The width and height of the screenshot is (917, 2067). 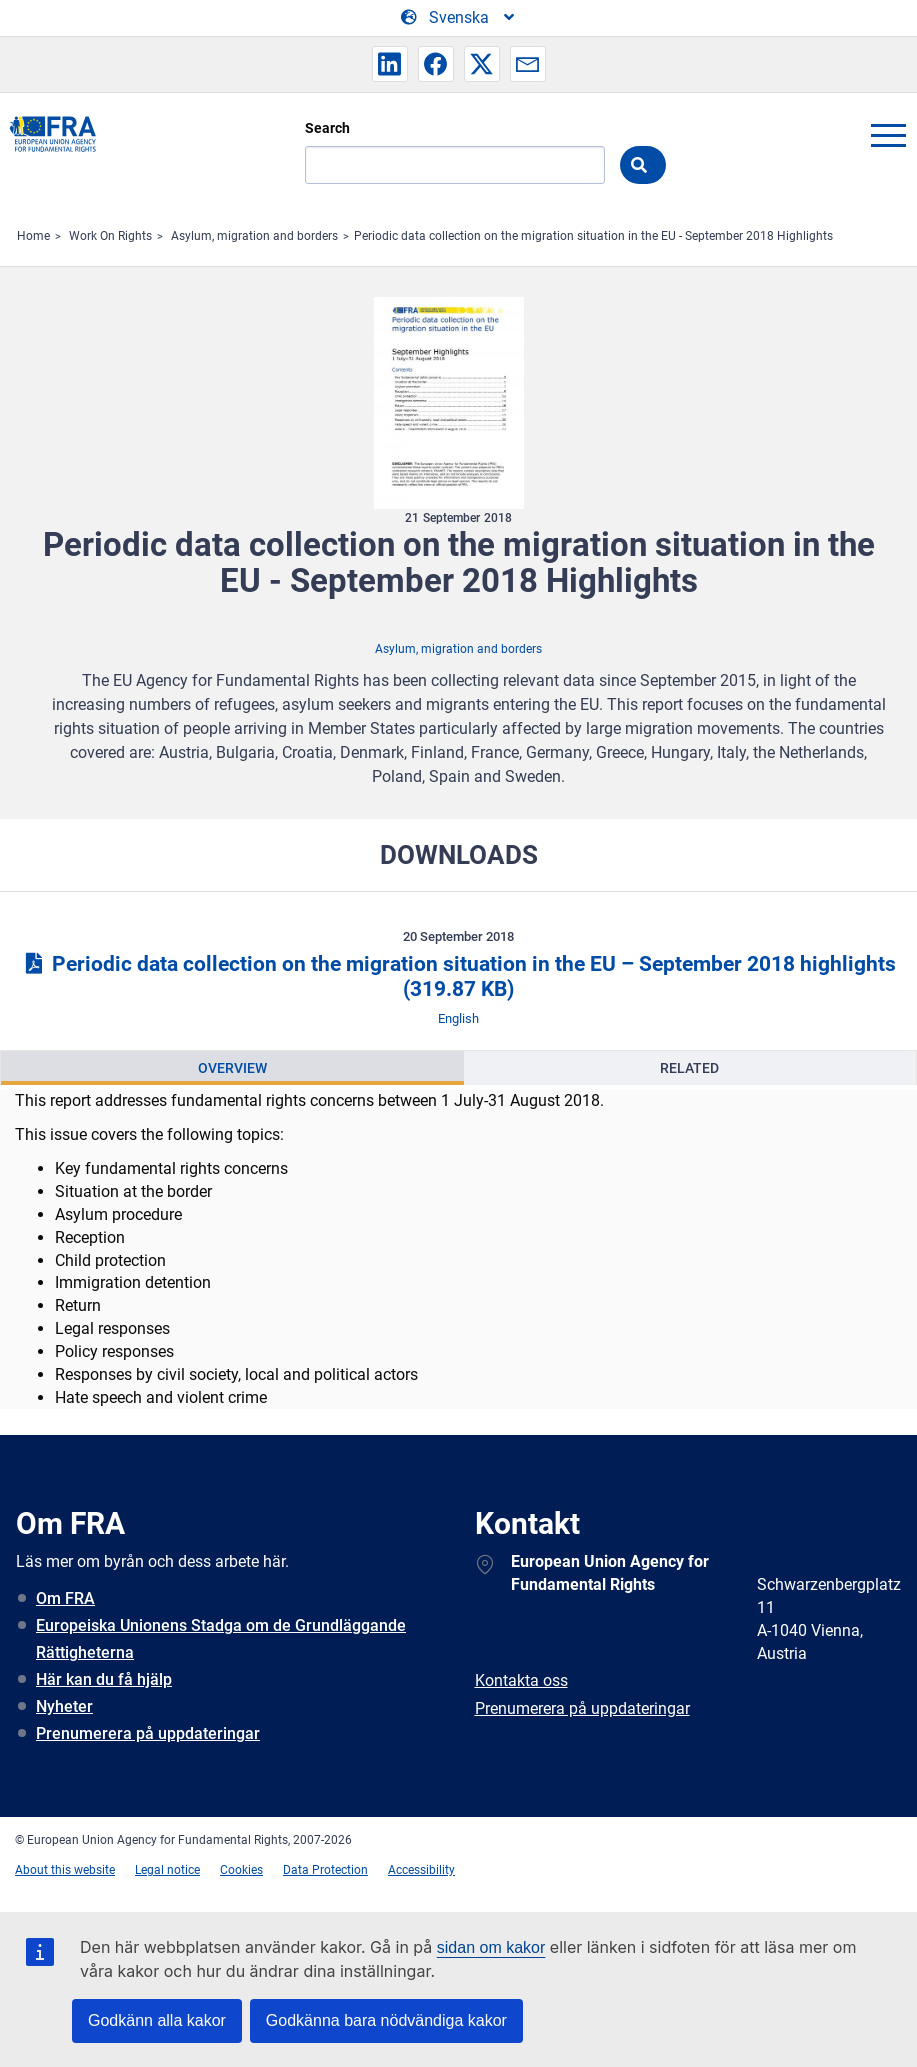 What do you see at coordinates (148, 1733) in the screenshot?
I see `Prenumerera på uppdateringar` at bounding box center [148, 1733].